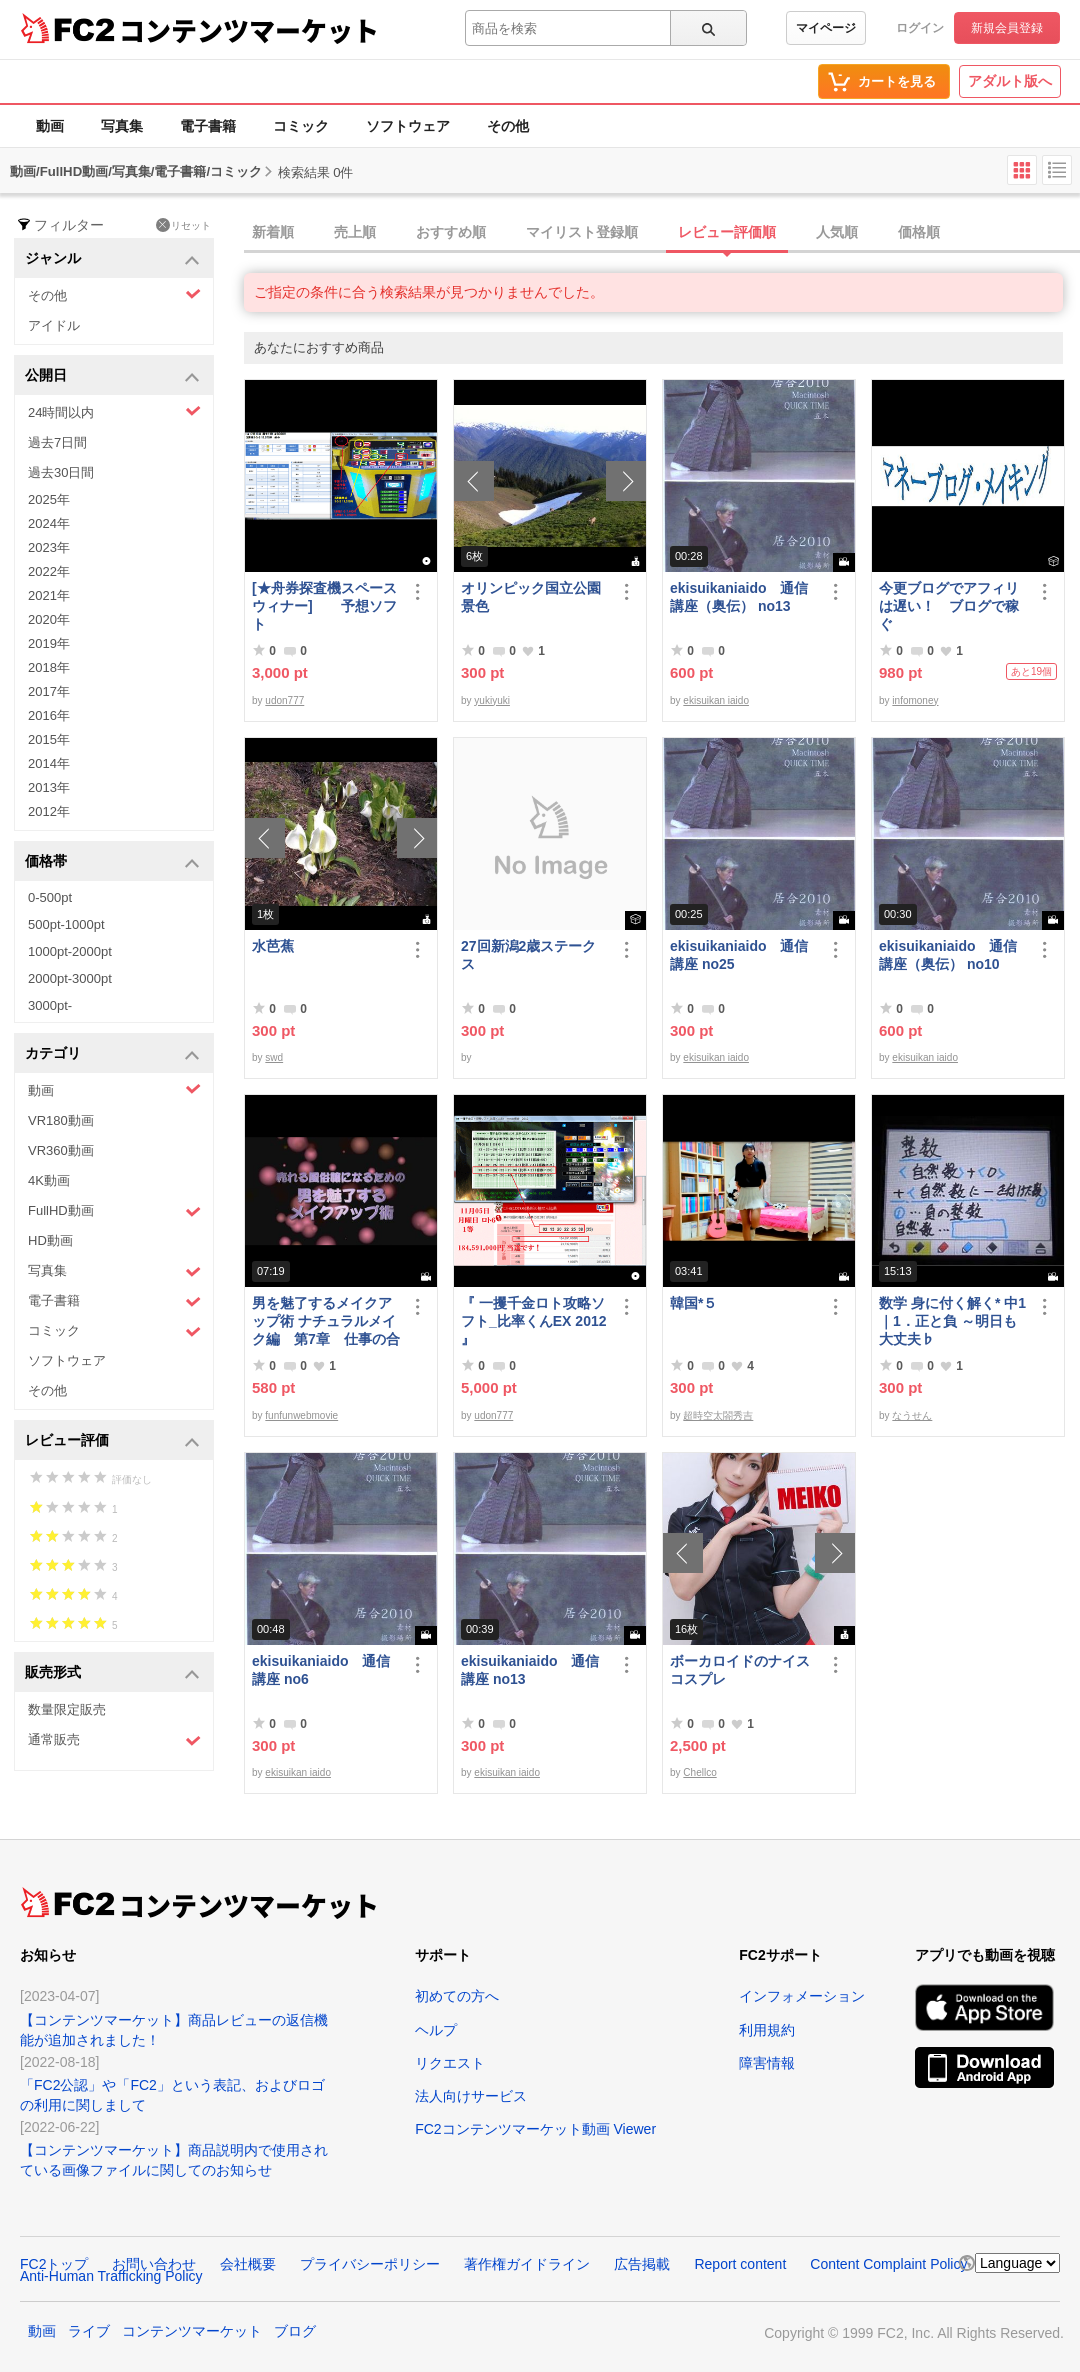 This screenshot has width=1080, height=2372. Describe the element at coordinates (49, 811) in the screenshot. I see `2012年` at that location.